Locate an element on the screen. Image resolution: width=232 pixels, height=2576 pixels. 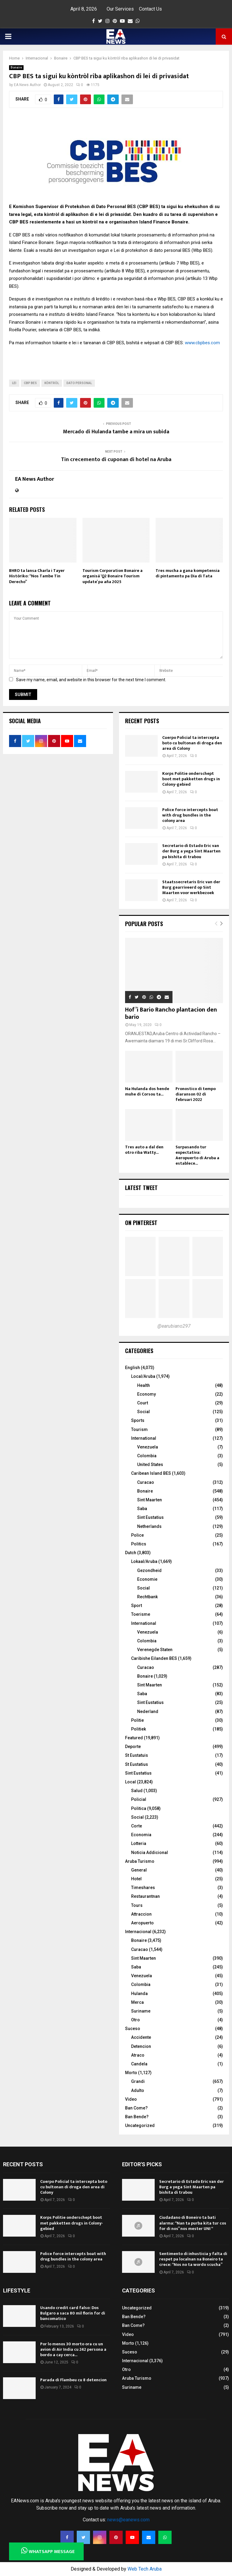
Secretario di Estado Eric van der Burg a yega Sint Maarten pa bishita di trabou is located at coordinates (191, 851).